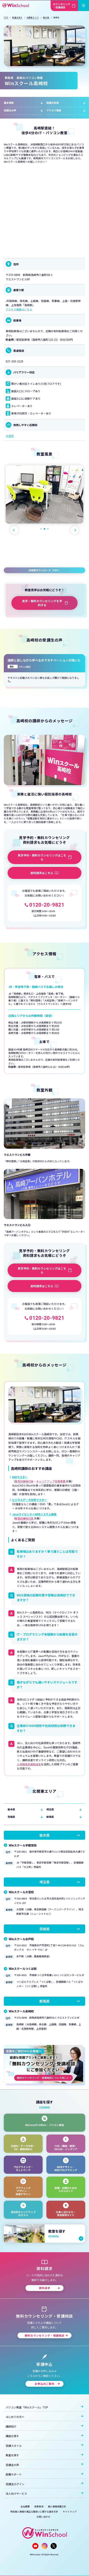 The height and width of the screenshot is (2576, 89). Describe the element at coordinates (69, 2511) in the screenshot. I see `サイトマップ` at that location.